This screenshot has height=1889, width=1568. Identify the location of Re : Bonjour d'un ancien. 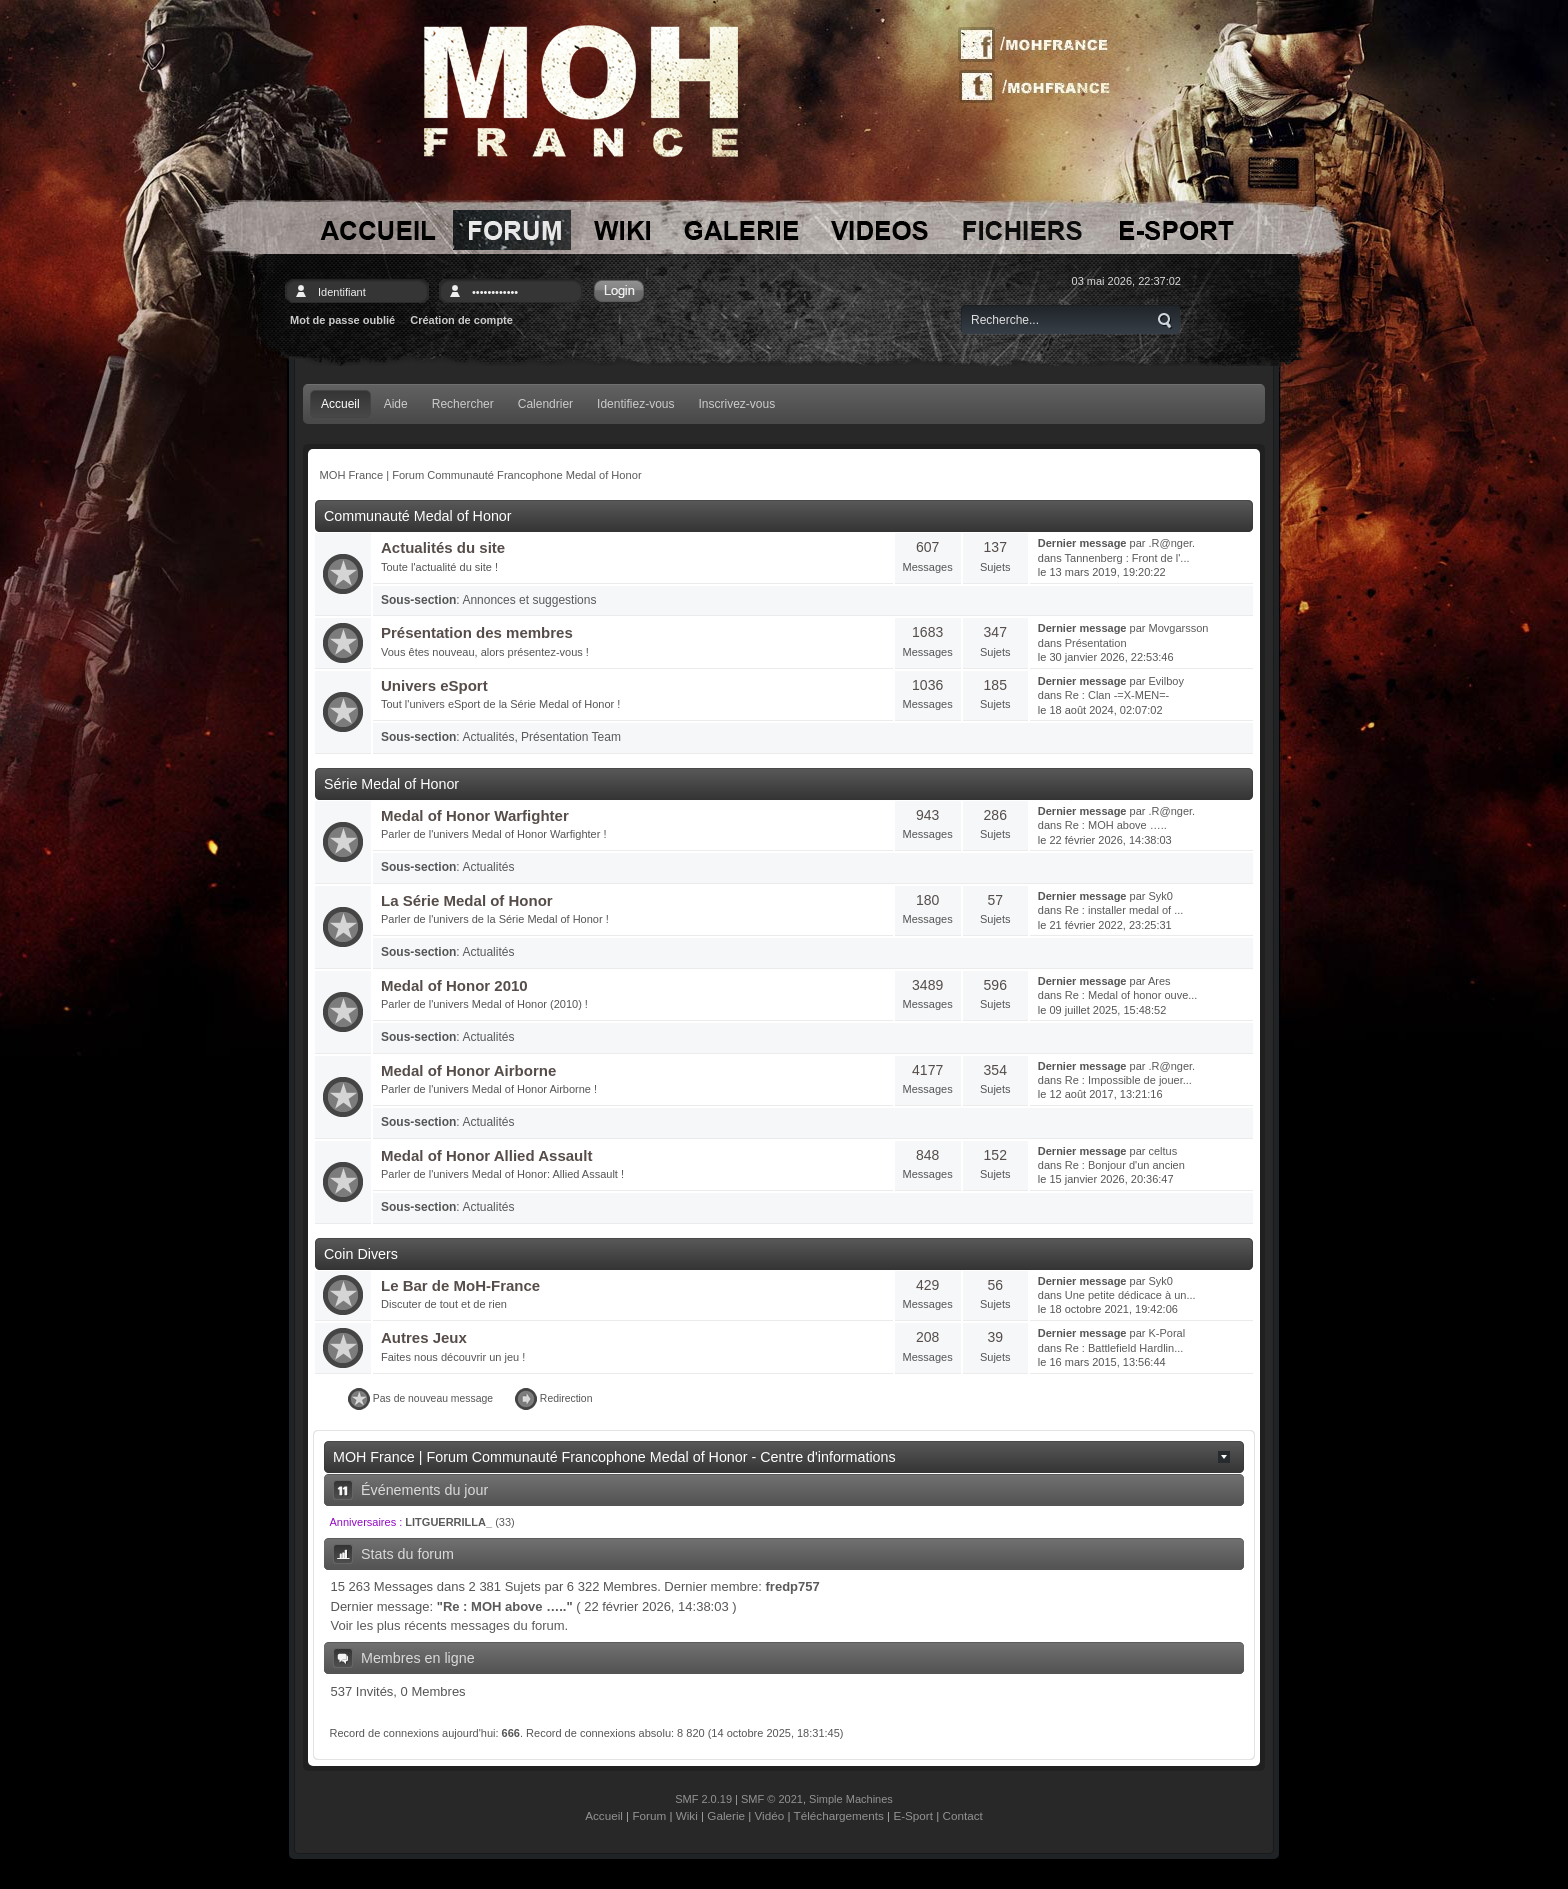
(1125, 1165).